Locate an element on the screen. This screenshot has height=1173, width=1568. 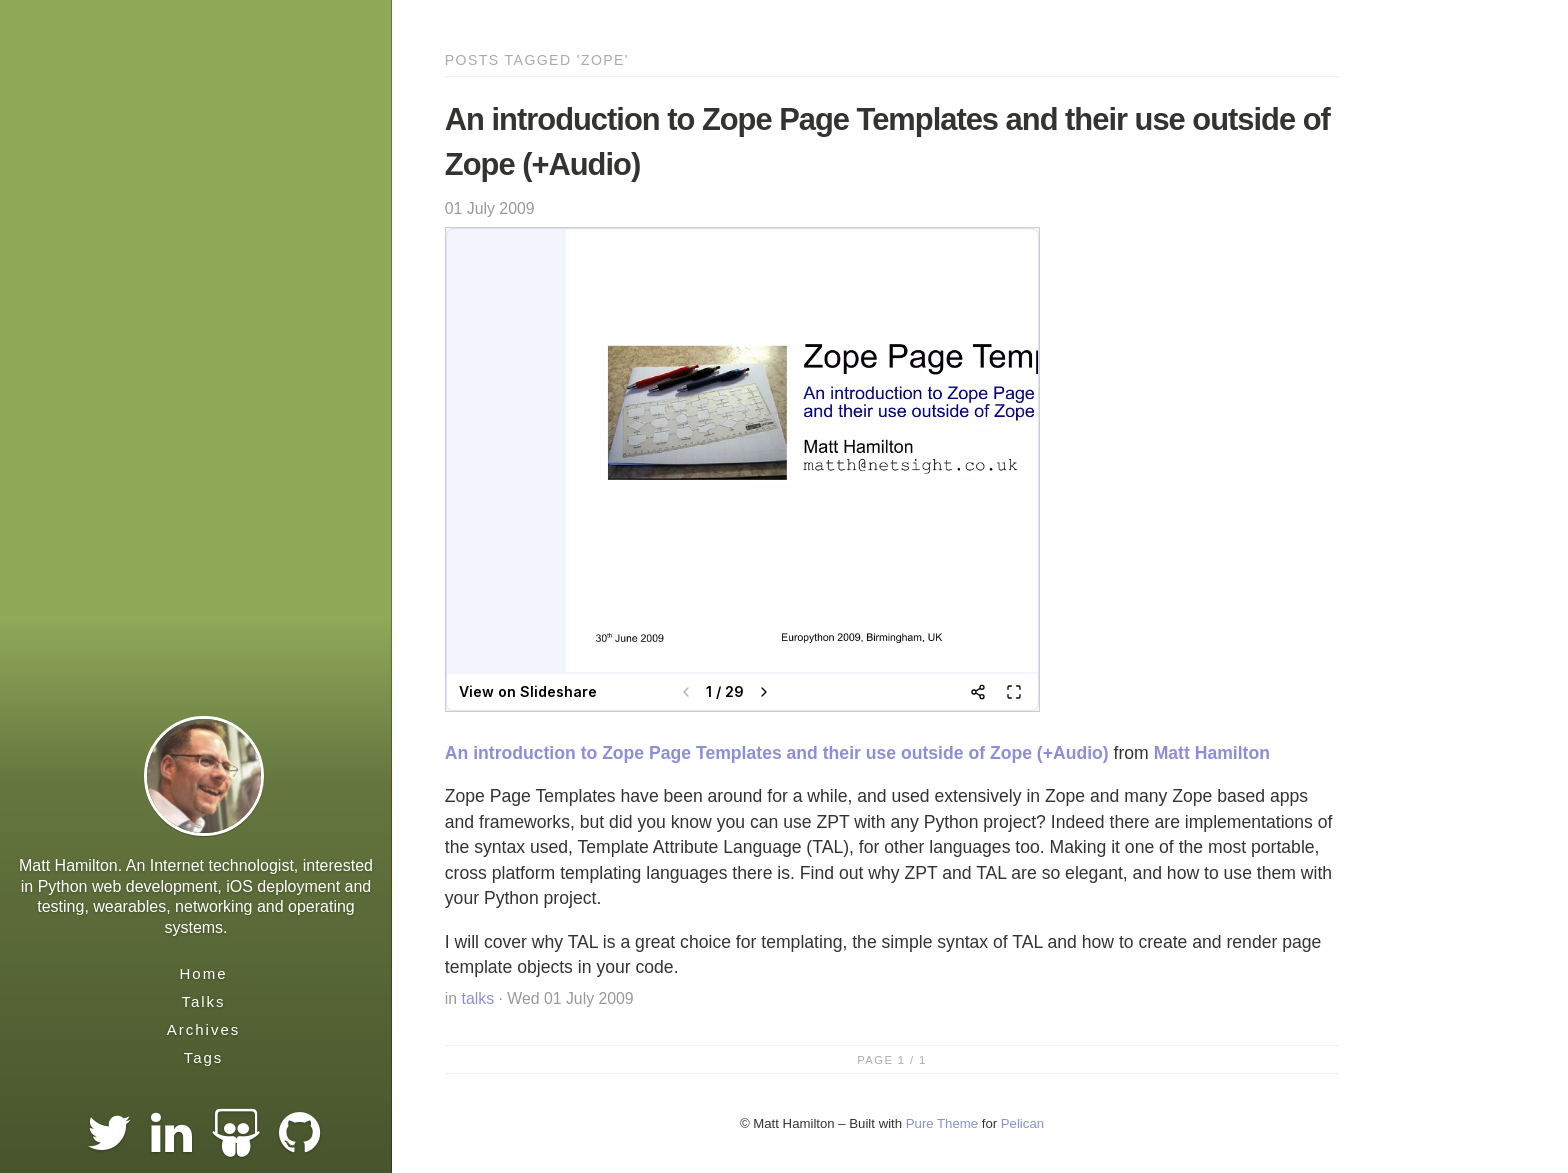
talks is located at coordinates (478, 998).